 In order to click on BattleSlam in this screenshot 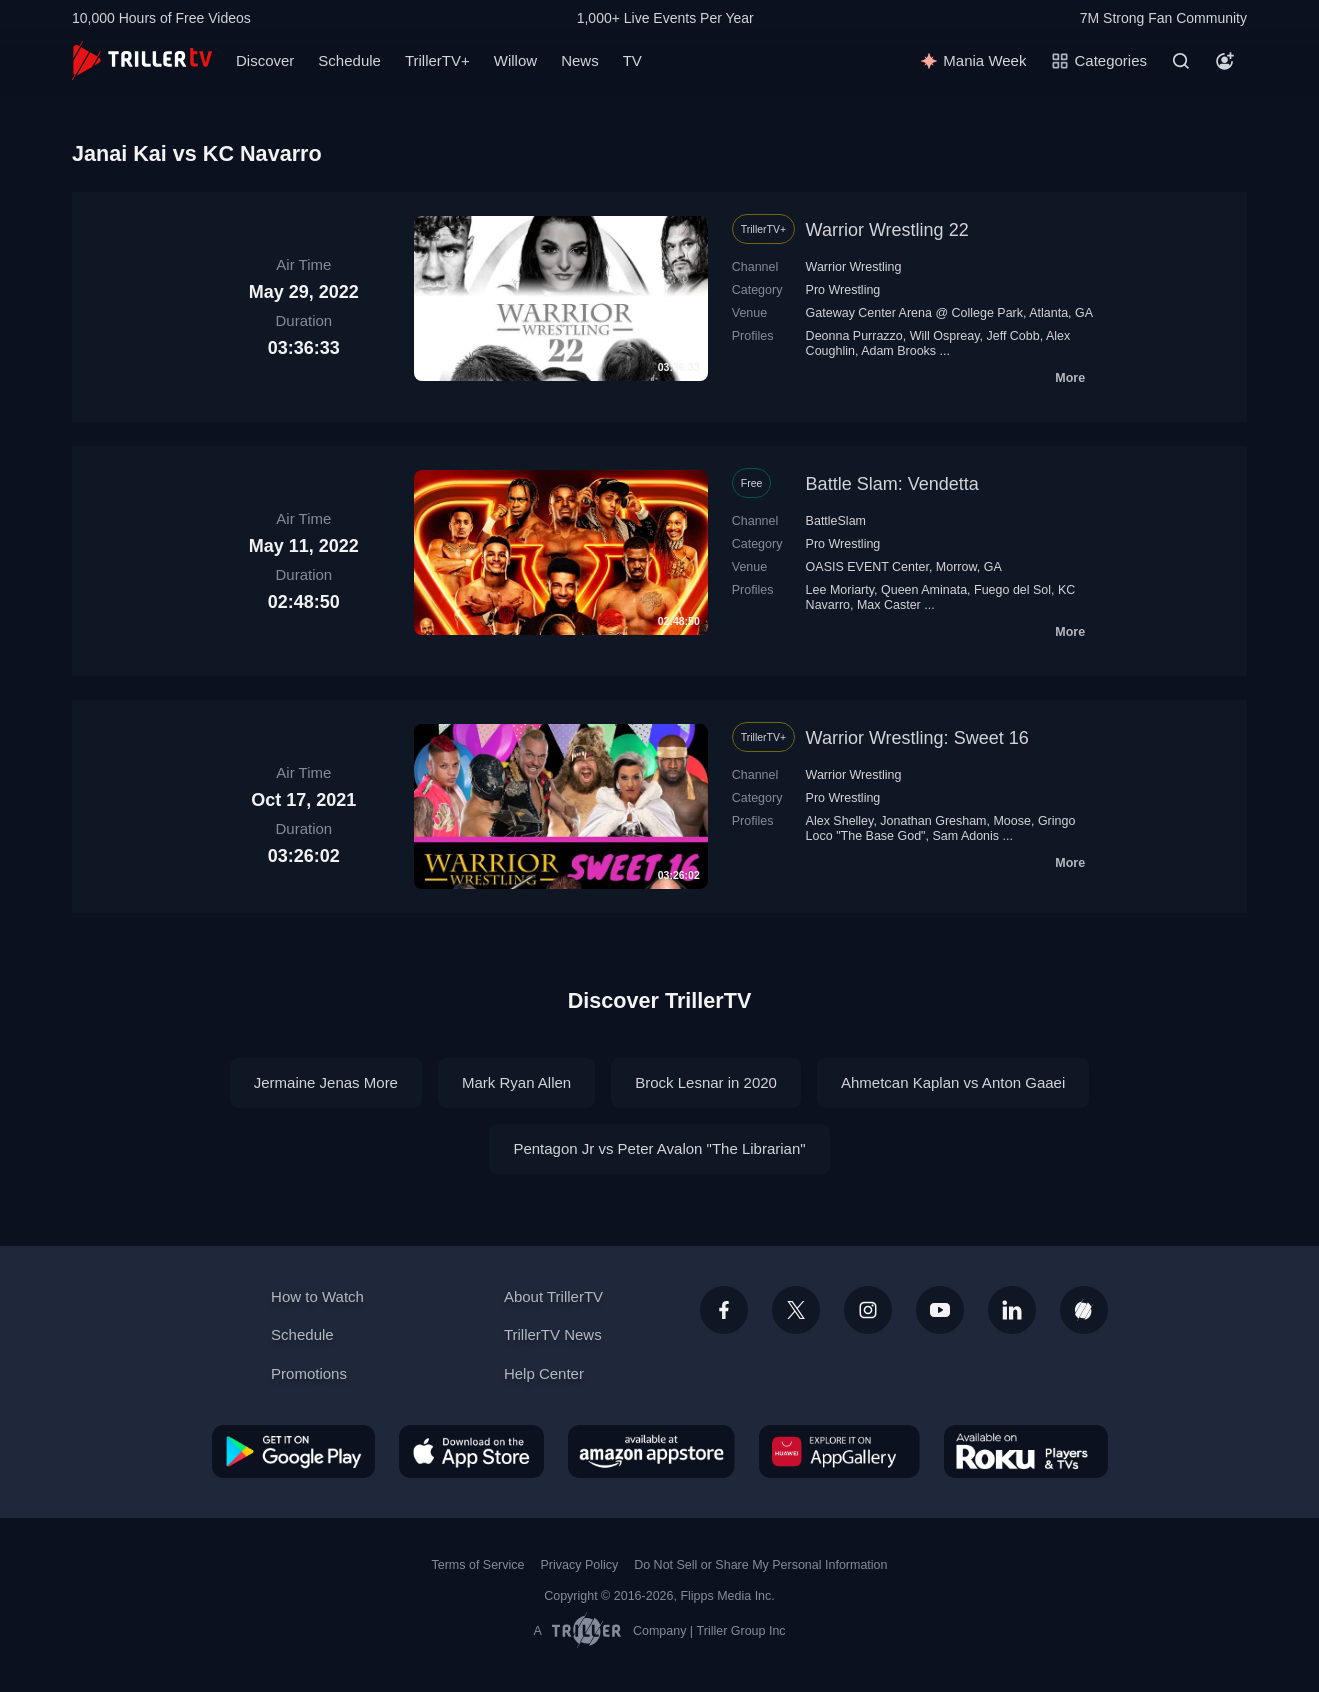, I will do `click(836, 521)`.